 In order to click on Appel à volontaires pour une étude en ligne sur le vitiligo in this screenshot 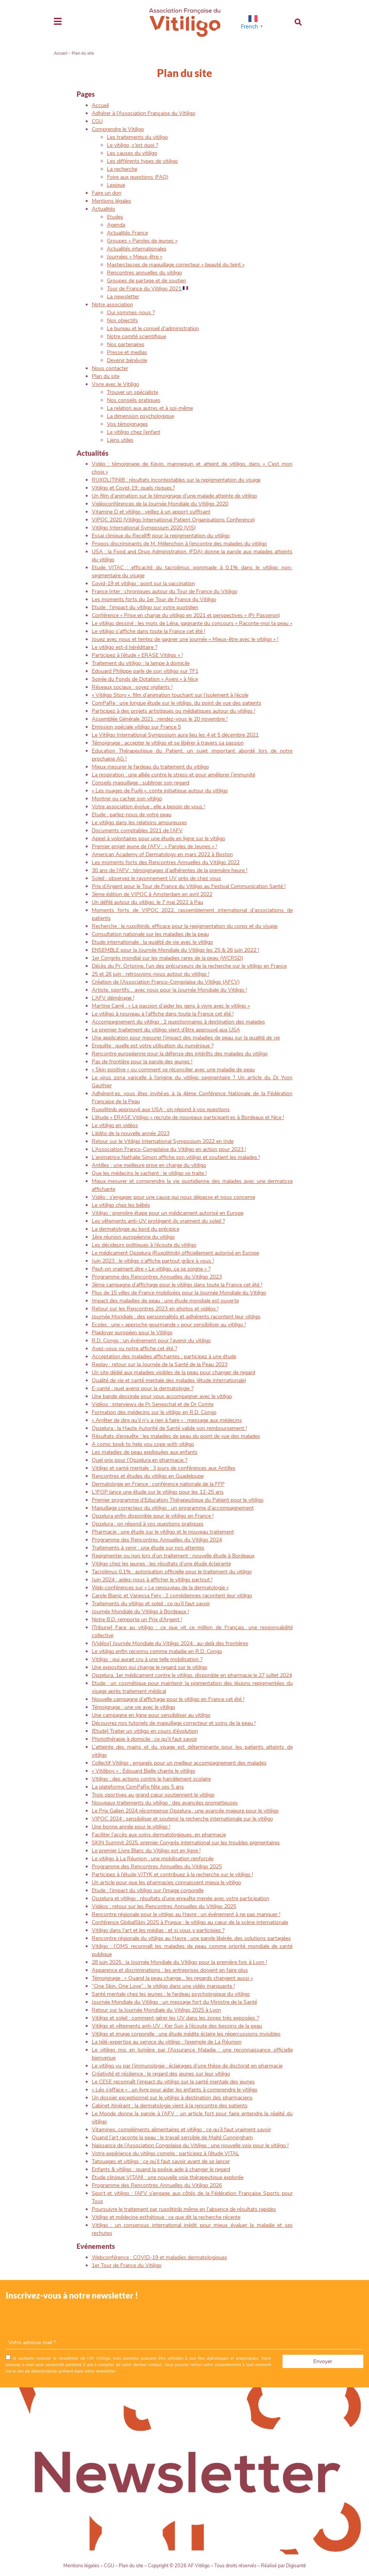, I will do `click(158, 838)`.